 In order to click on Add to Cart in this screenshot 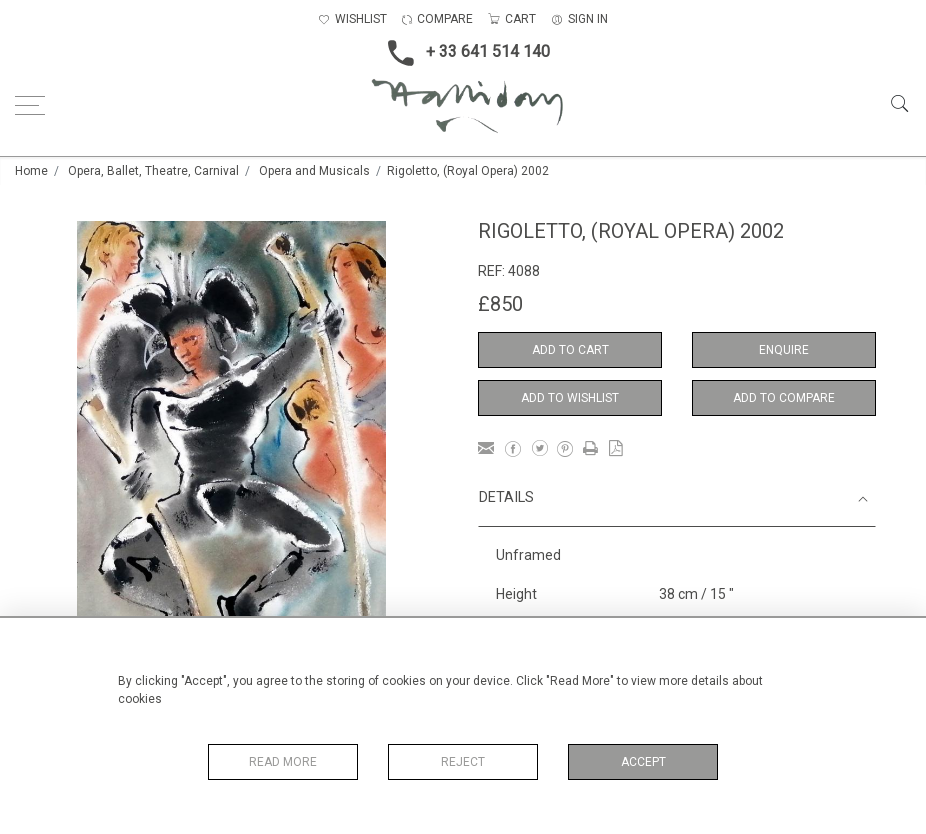, I will do `click(570, 350)`.